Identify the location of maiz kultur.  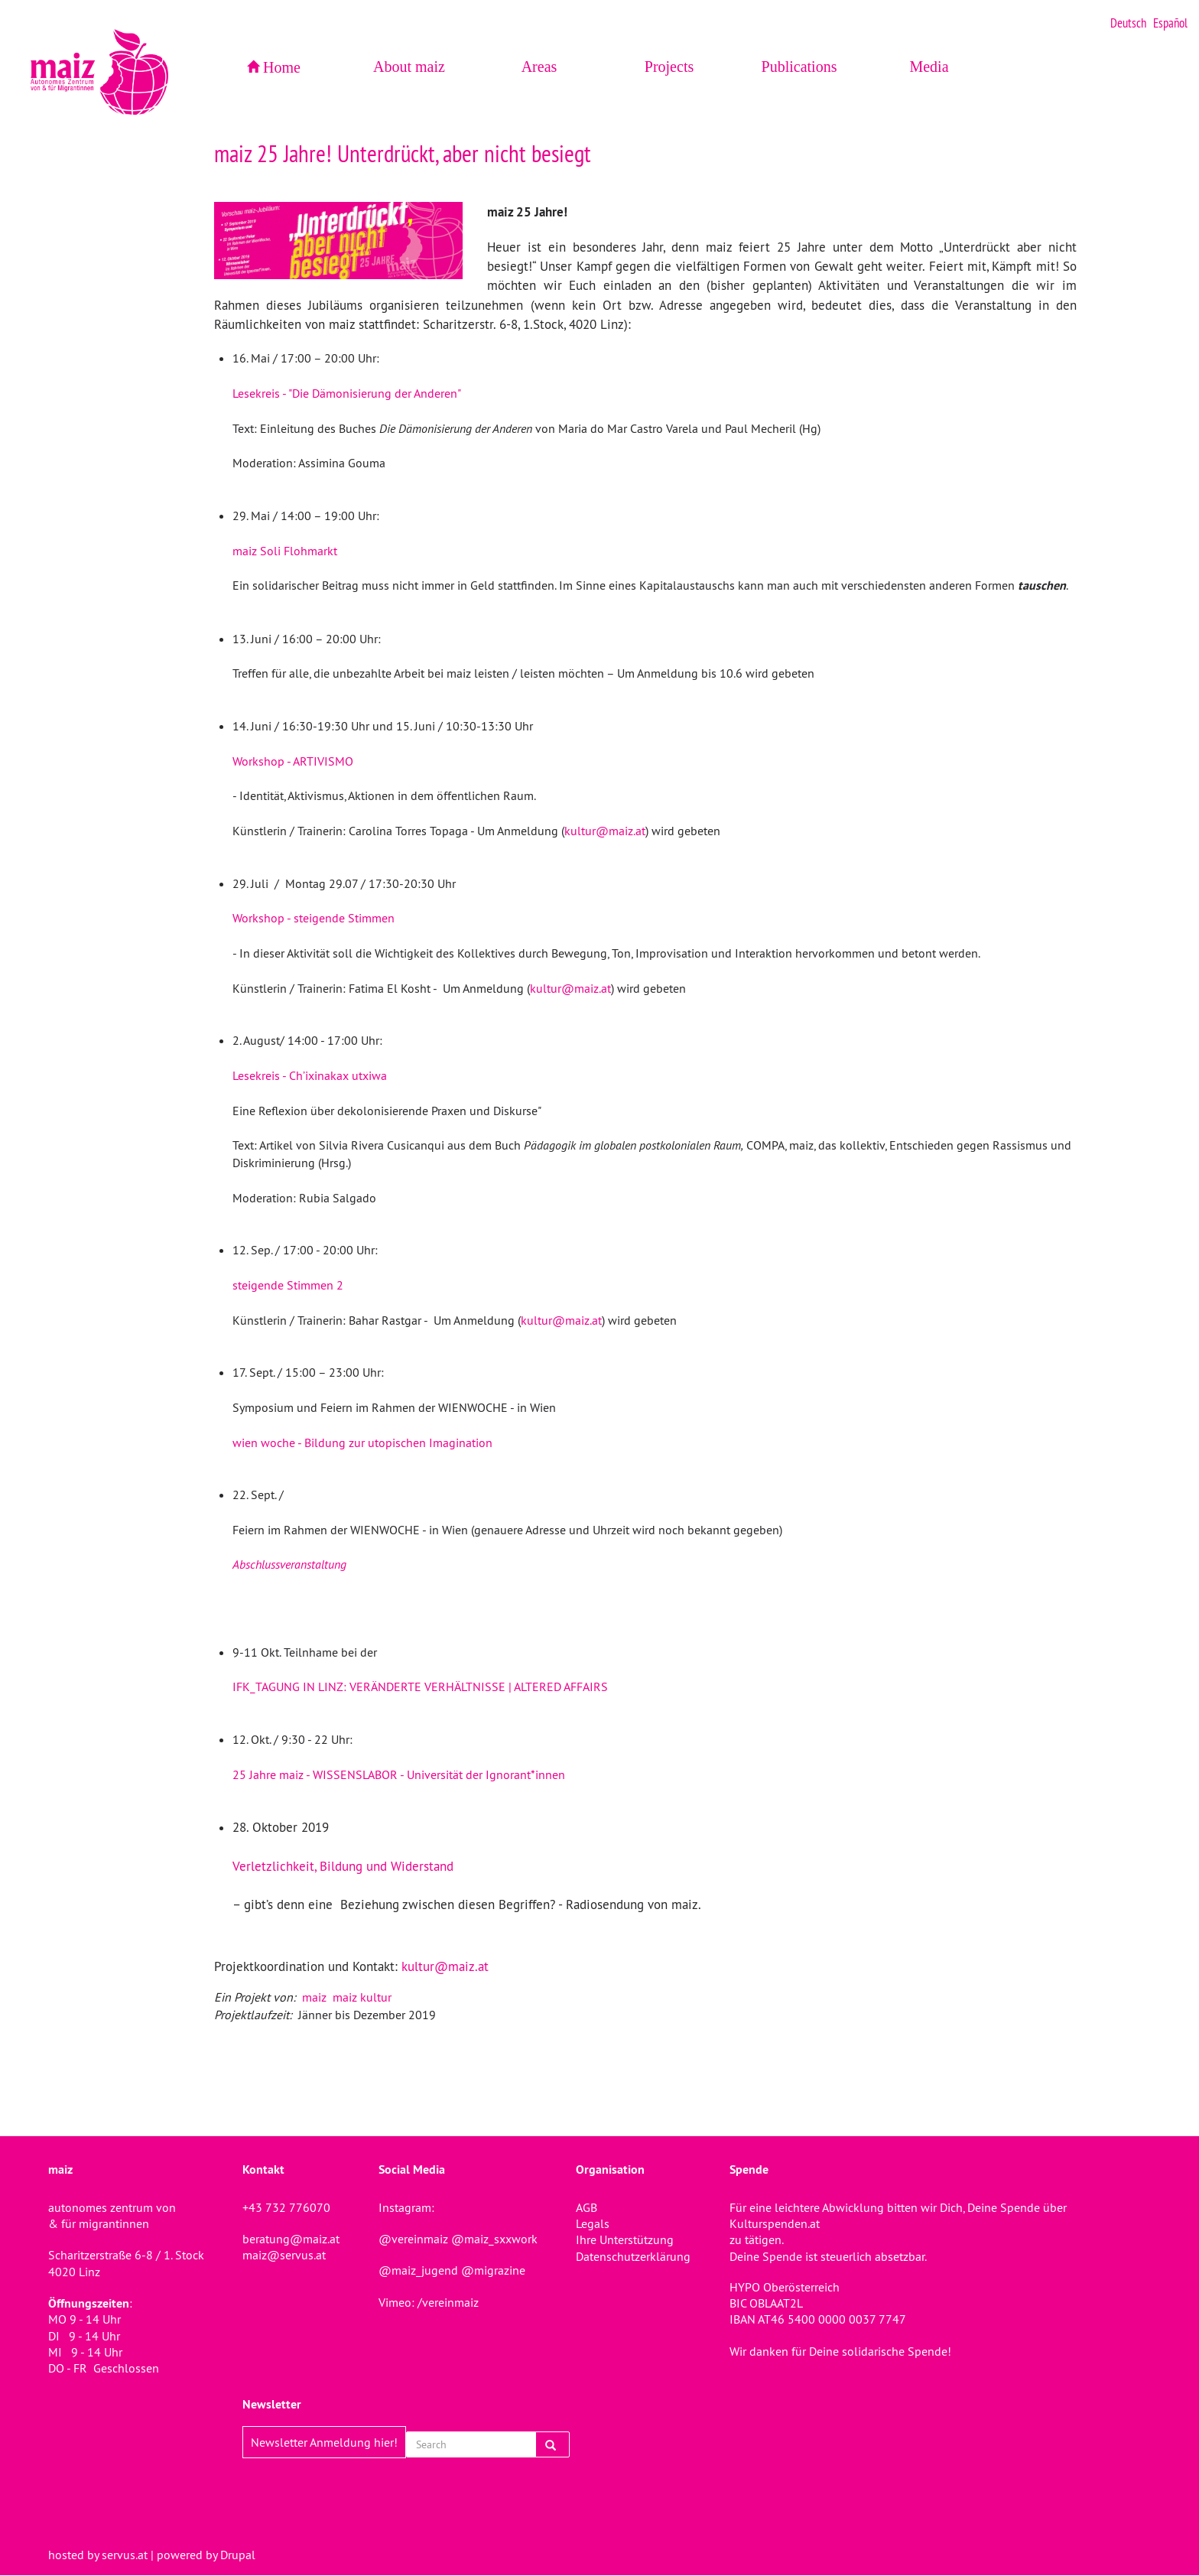
(362, 1997).